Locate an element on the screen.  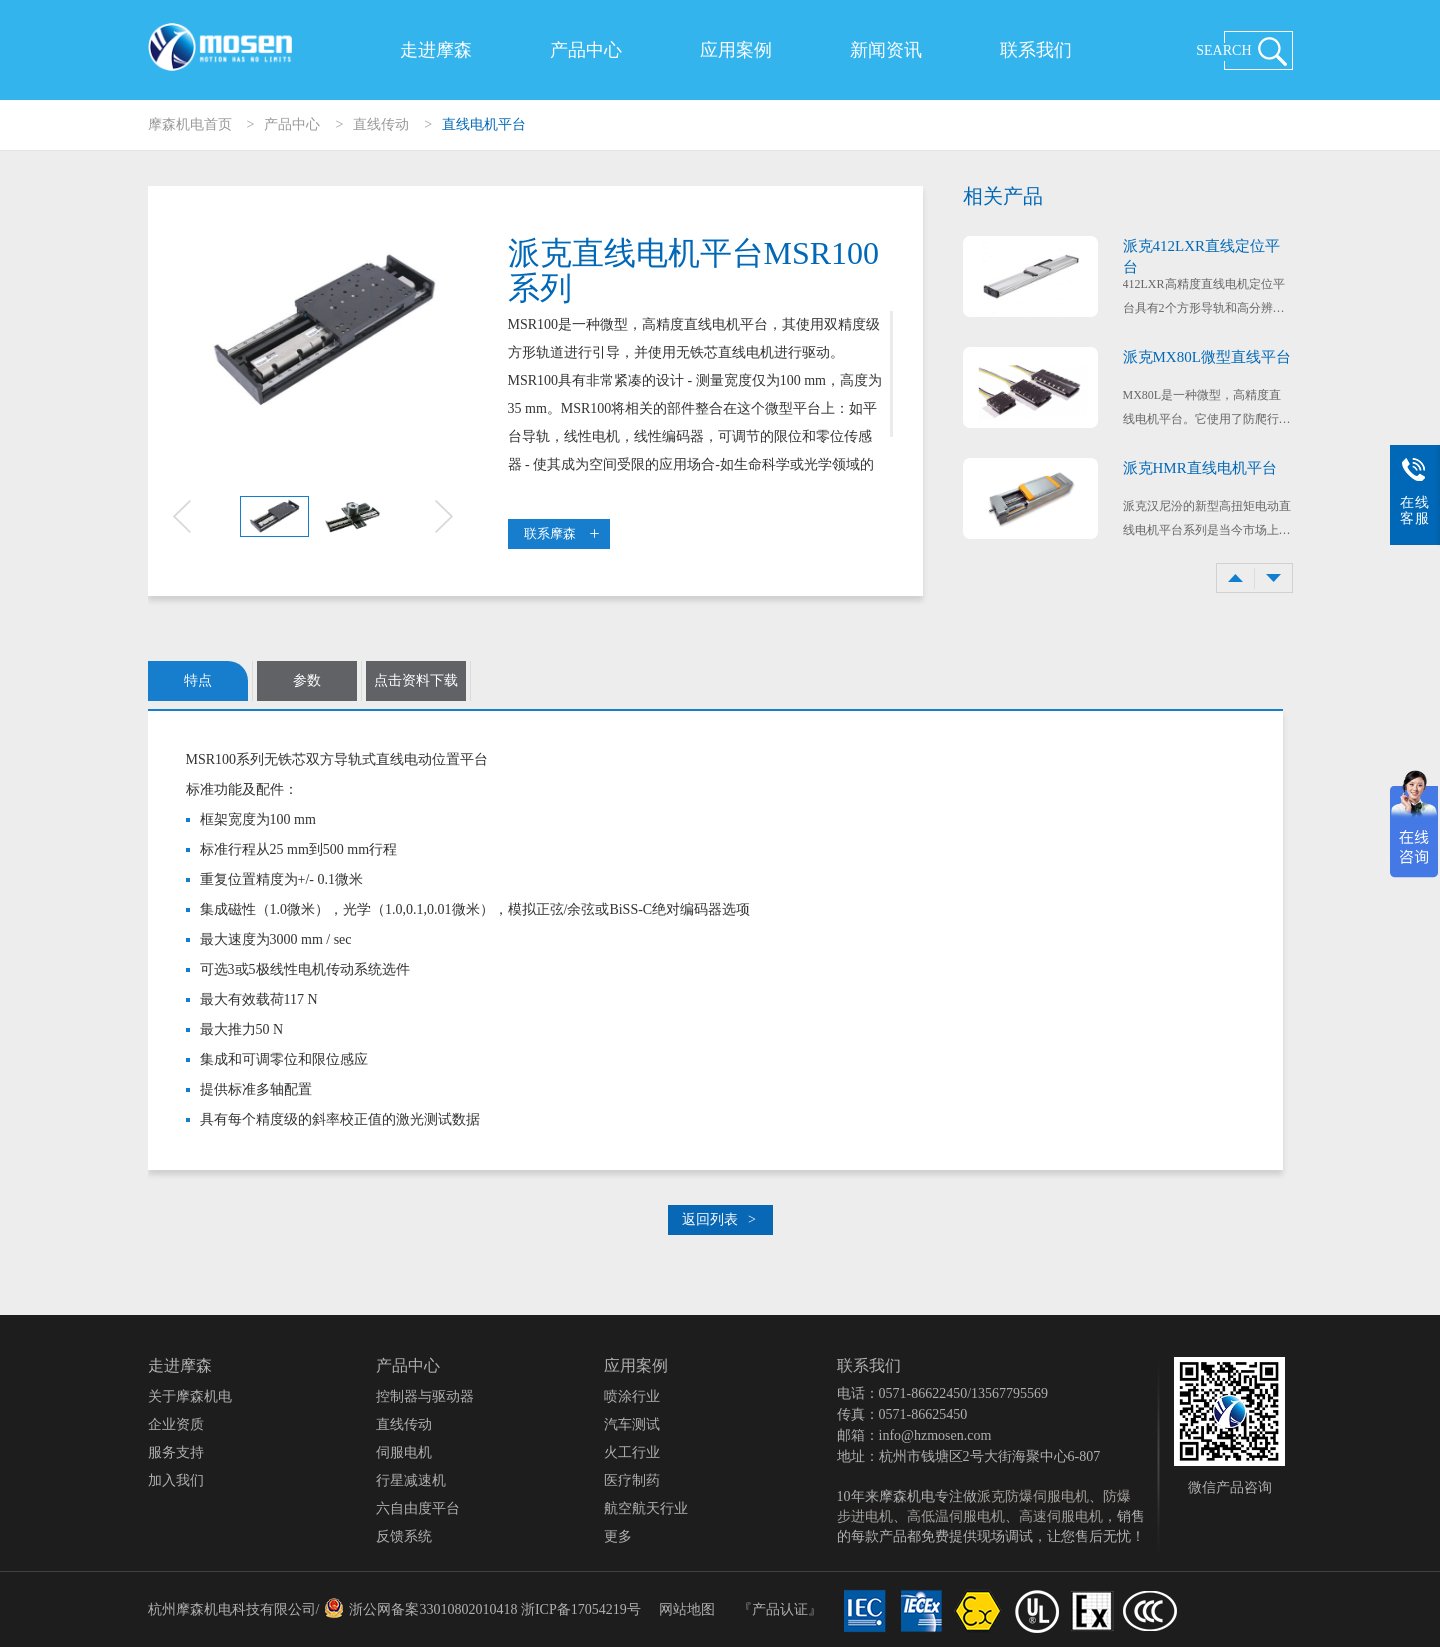
联系我们 is located at coordinates (1036, 50).